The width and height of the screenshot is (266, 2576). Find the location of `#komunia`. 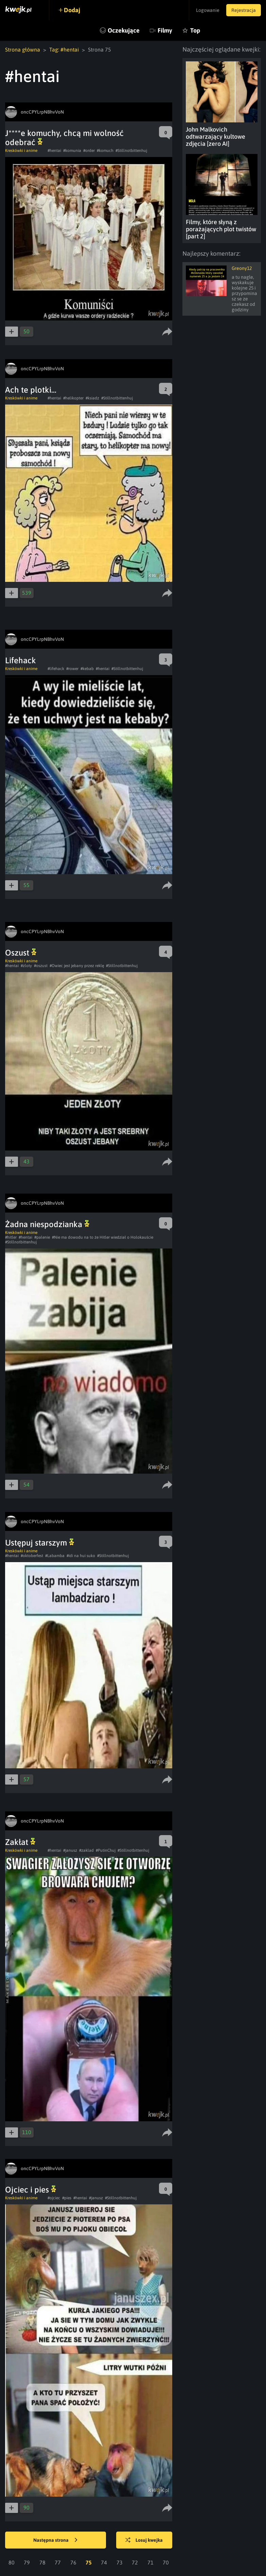

#komunia is located at coordinates (72, 150).